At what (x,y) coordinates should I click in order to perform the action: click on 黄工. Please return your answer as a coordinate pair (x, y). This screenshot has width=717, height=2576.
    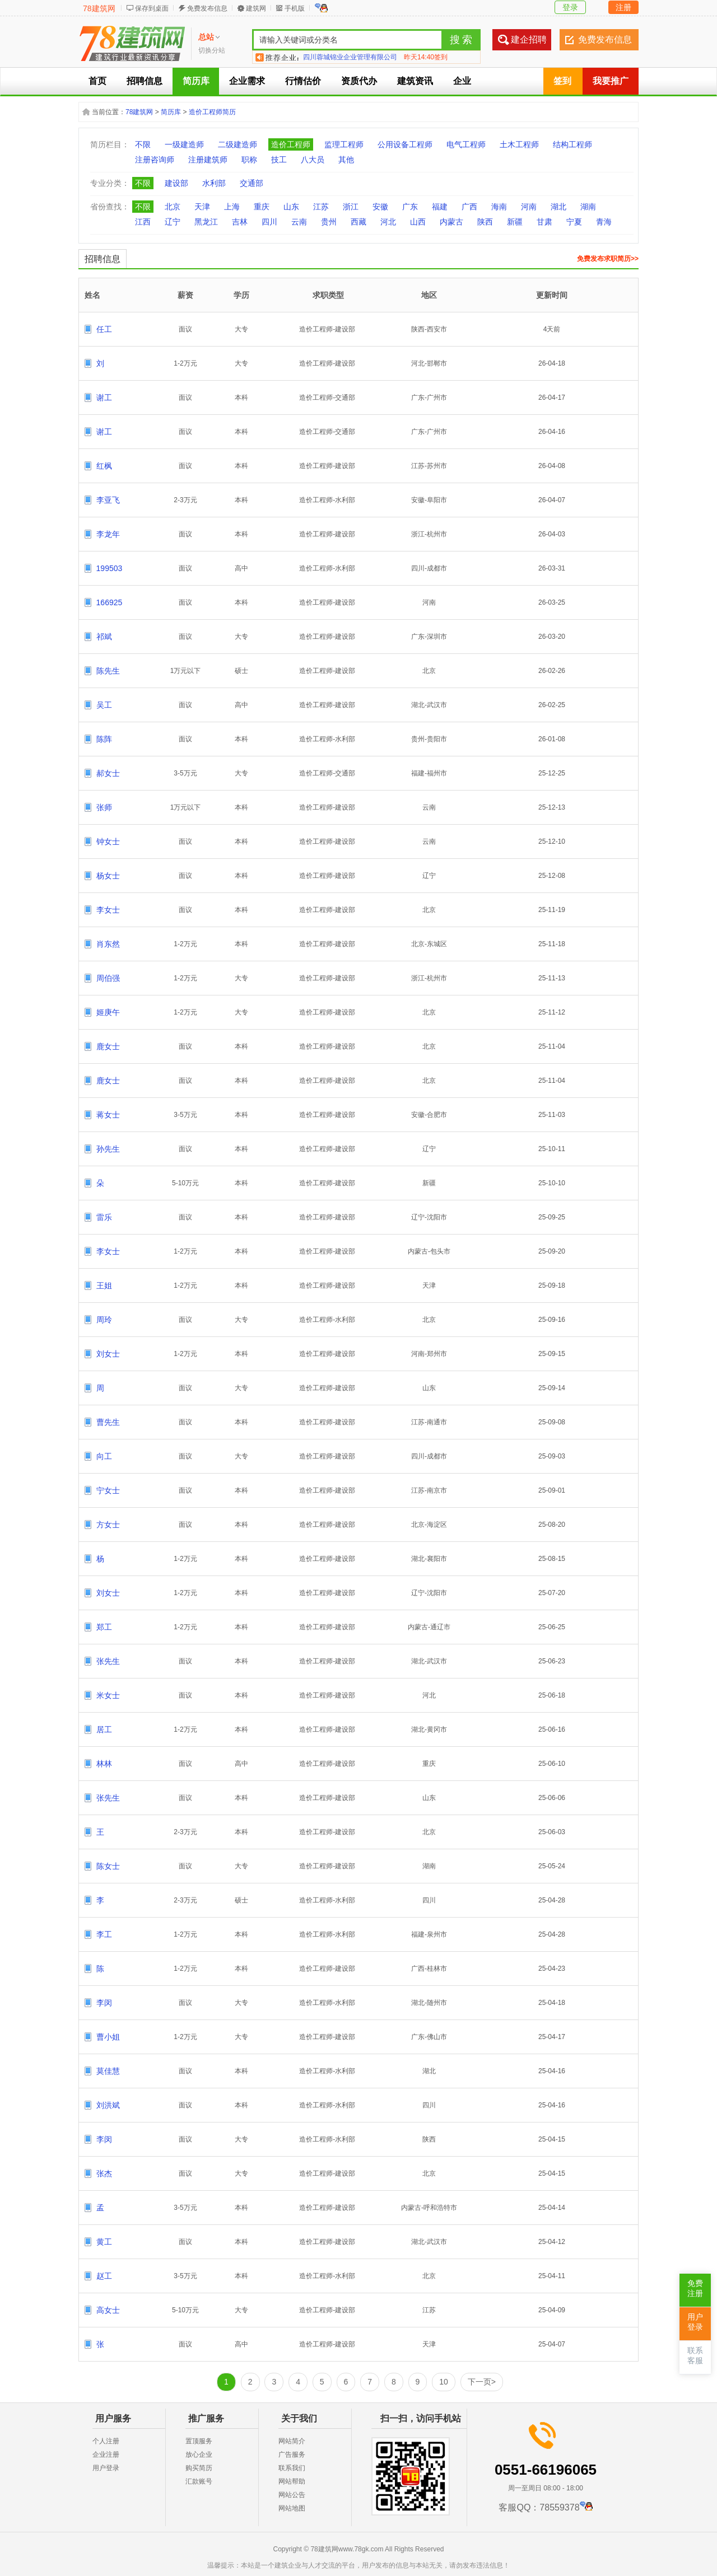
    Looking at the image, I should click on (104, 2241).